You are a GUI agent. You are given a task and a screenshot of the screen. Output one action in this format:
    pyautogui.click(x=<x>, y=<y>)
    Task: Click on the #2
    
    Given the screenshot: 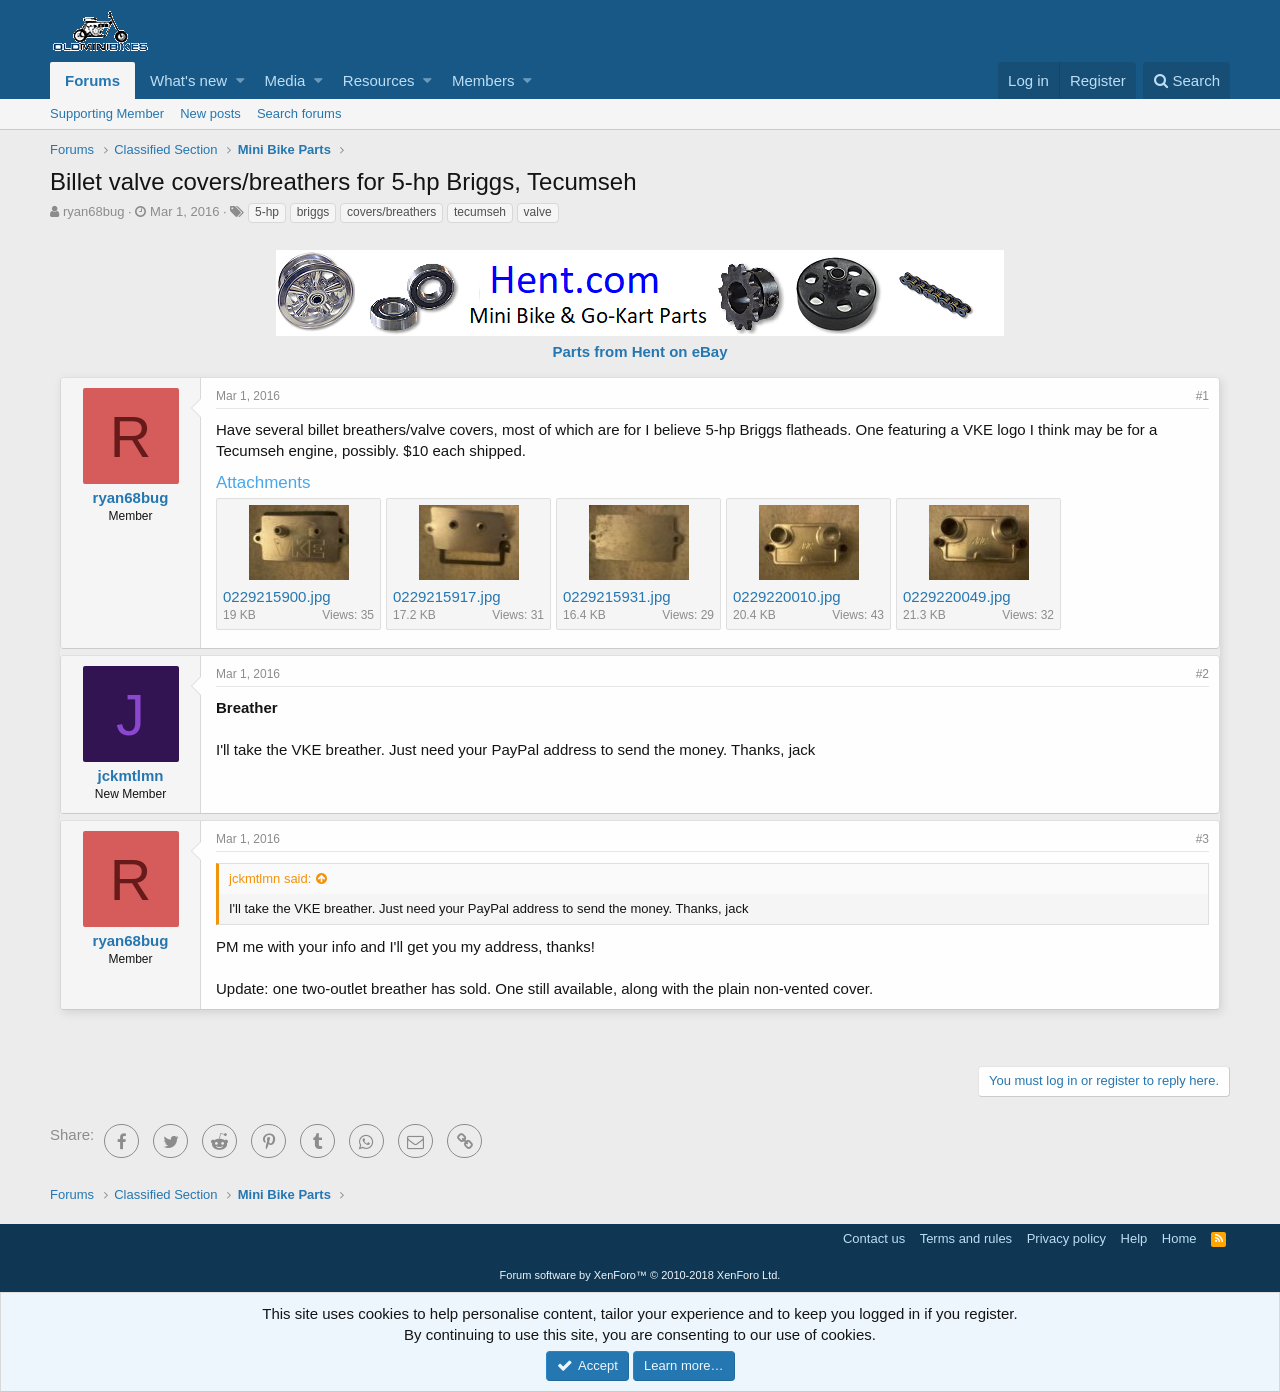 What is the action you would take?
    pyautogui.click(x=1202, y=674)
    